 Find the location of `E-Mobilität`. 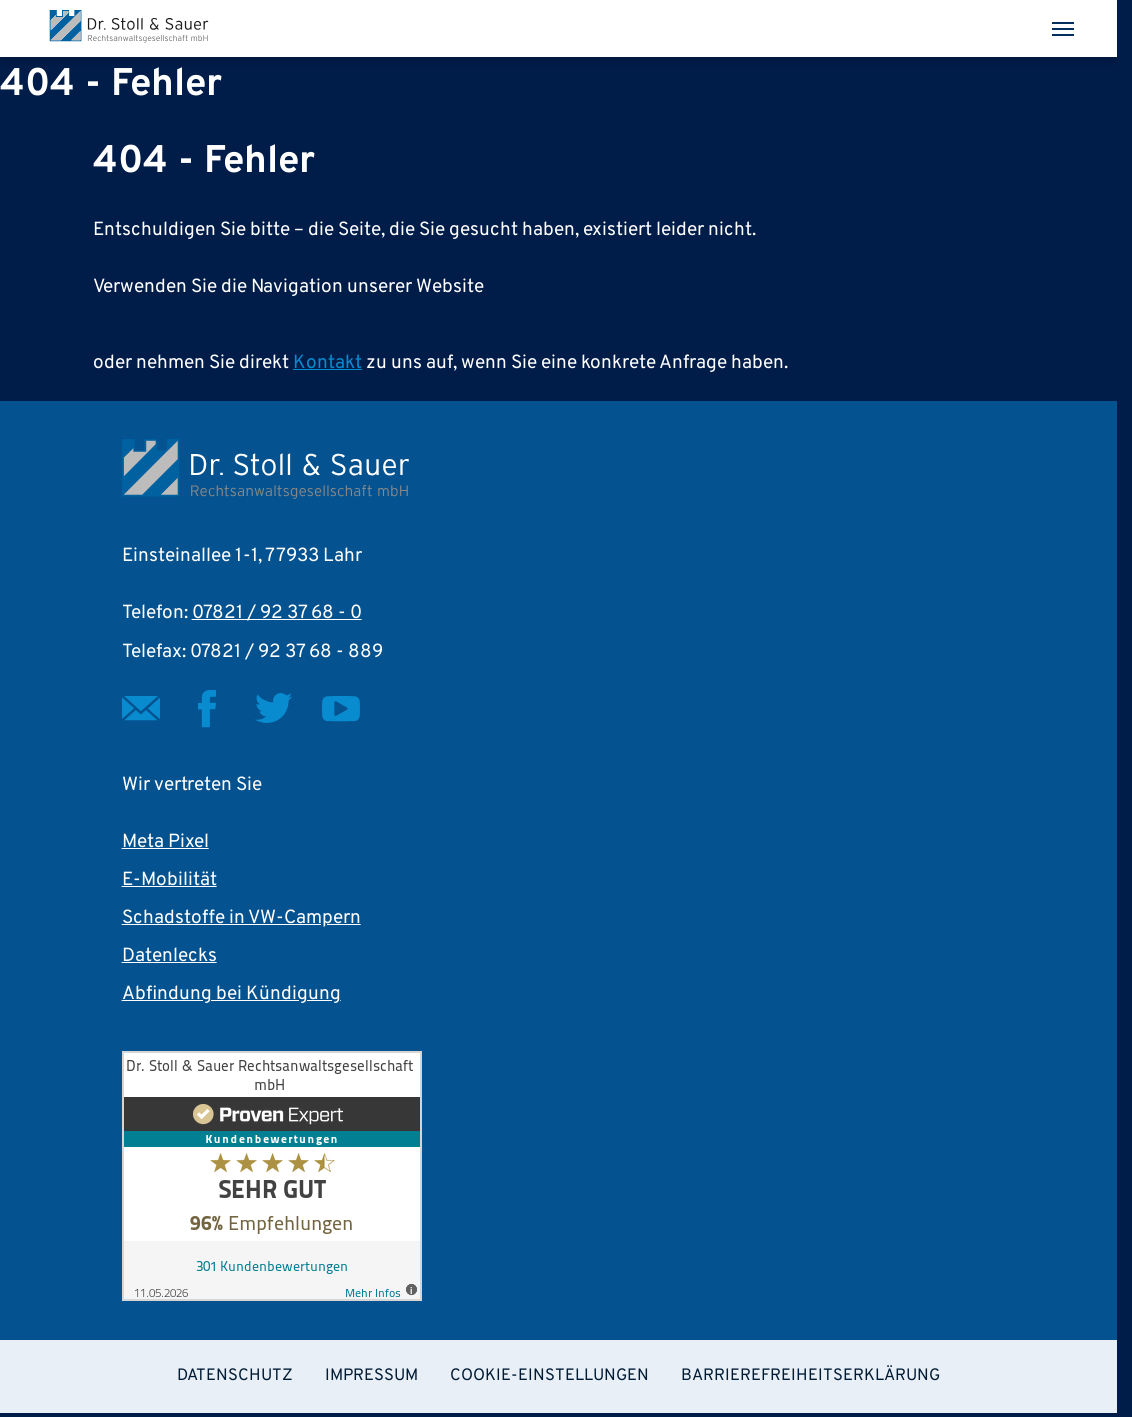

E-Mobilität is located at coordinates (169, 880).